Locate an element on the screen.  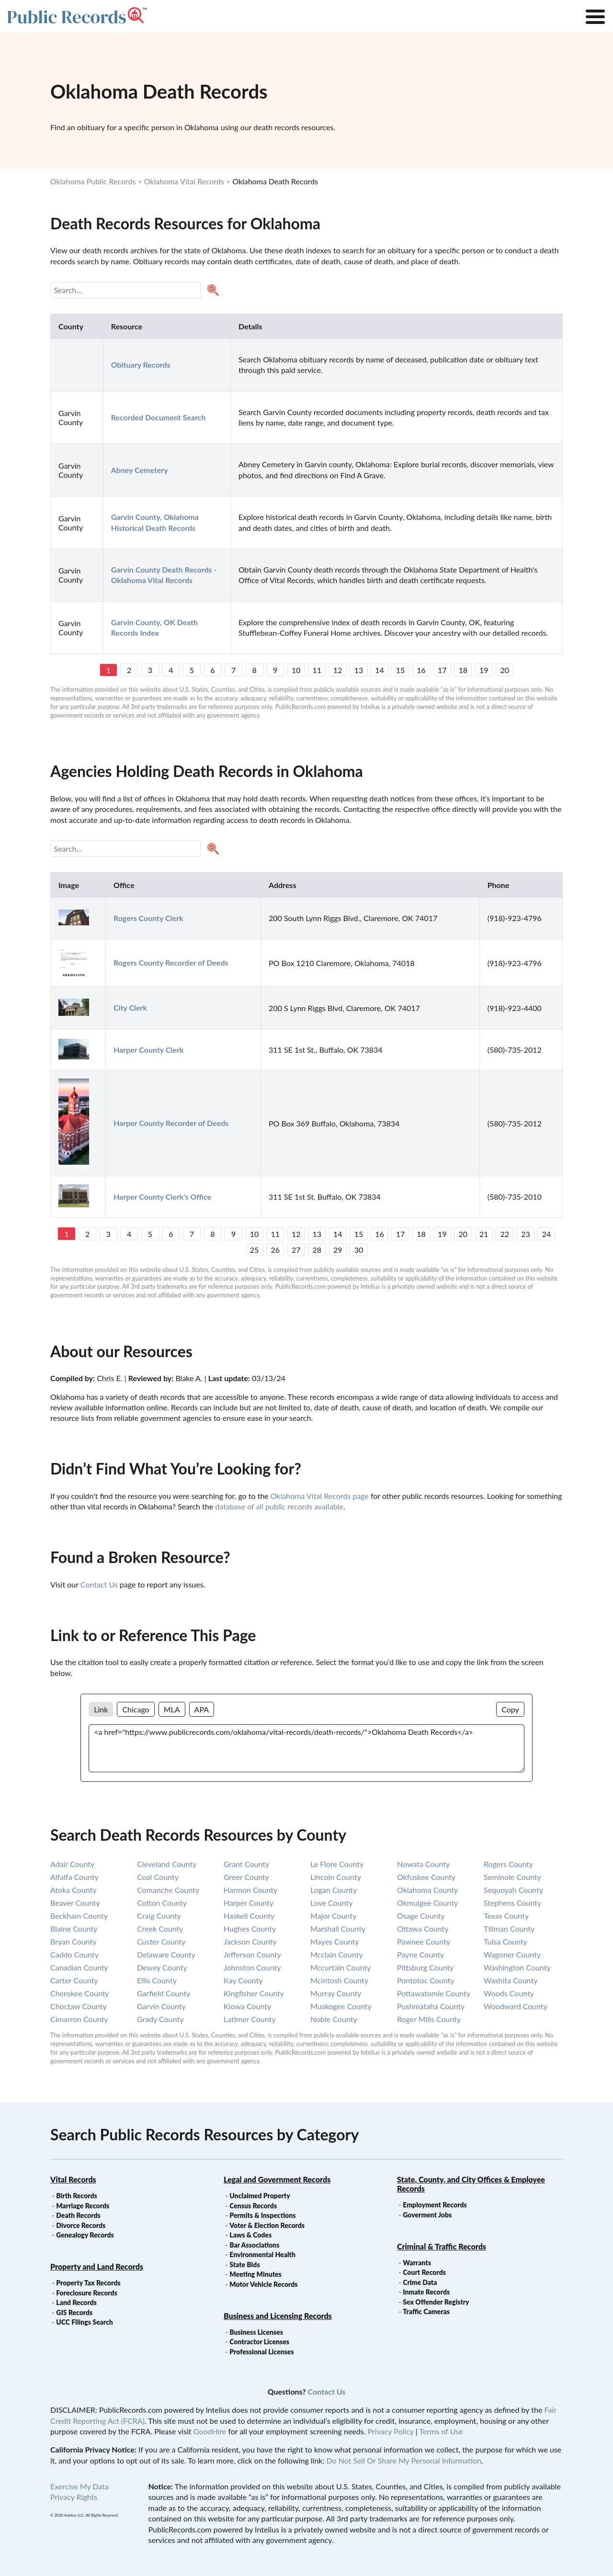
jackson county is located at coordinates (250, 1941).